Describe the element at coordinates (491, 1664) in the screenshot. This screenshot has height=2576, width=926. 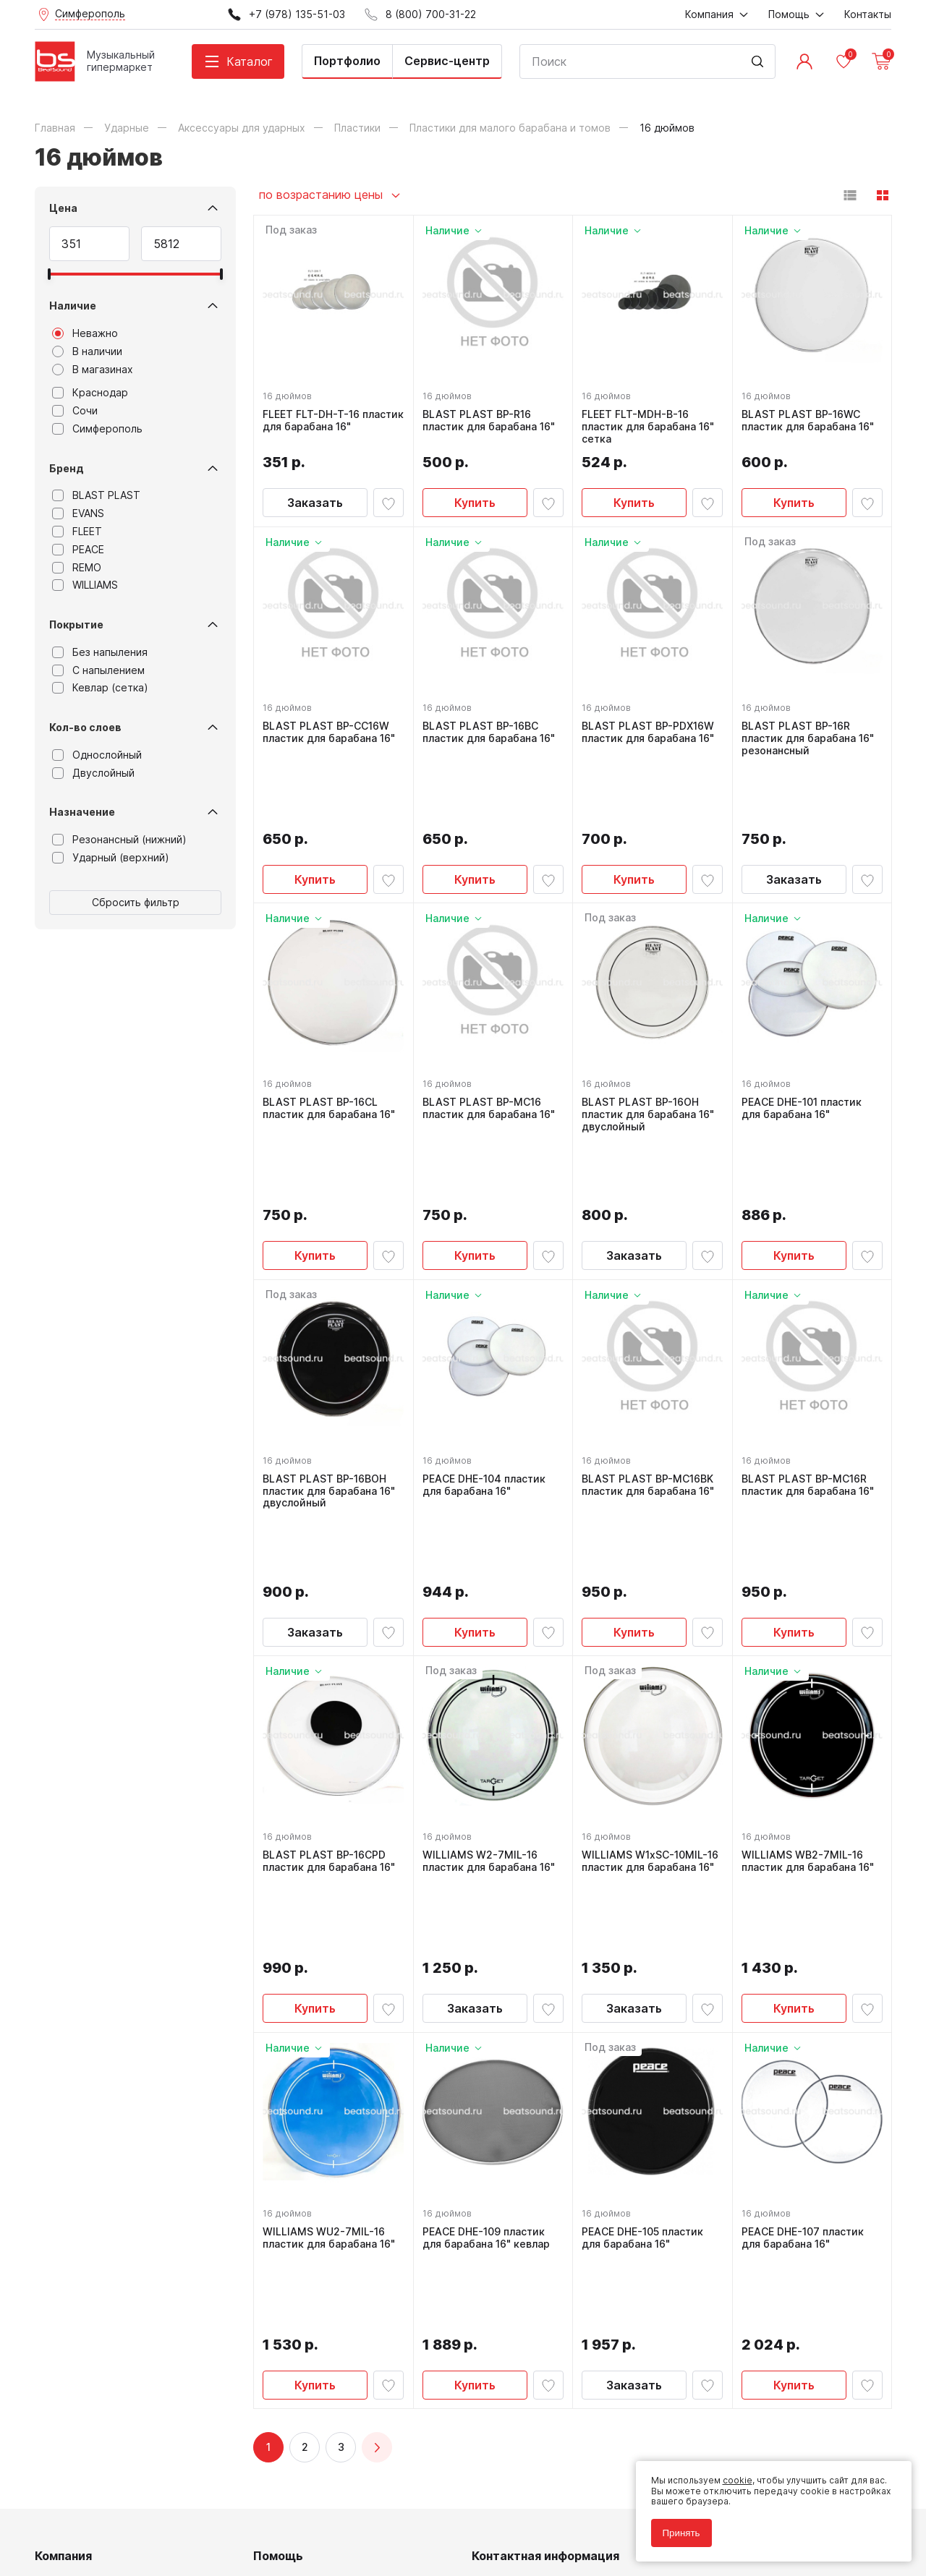
I see `WILLIAMS W2-7MIL-16 пластик для барабана 16"` at that location.